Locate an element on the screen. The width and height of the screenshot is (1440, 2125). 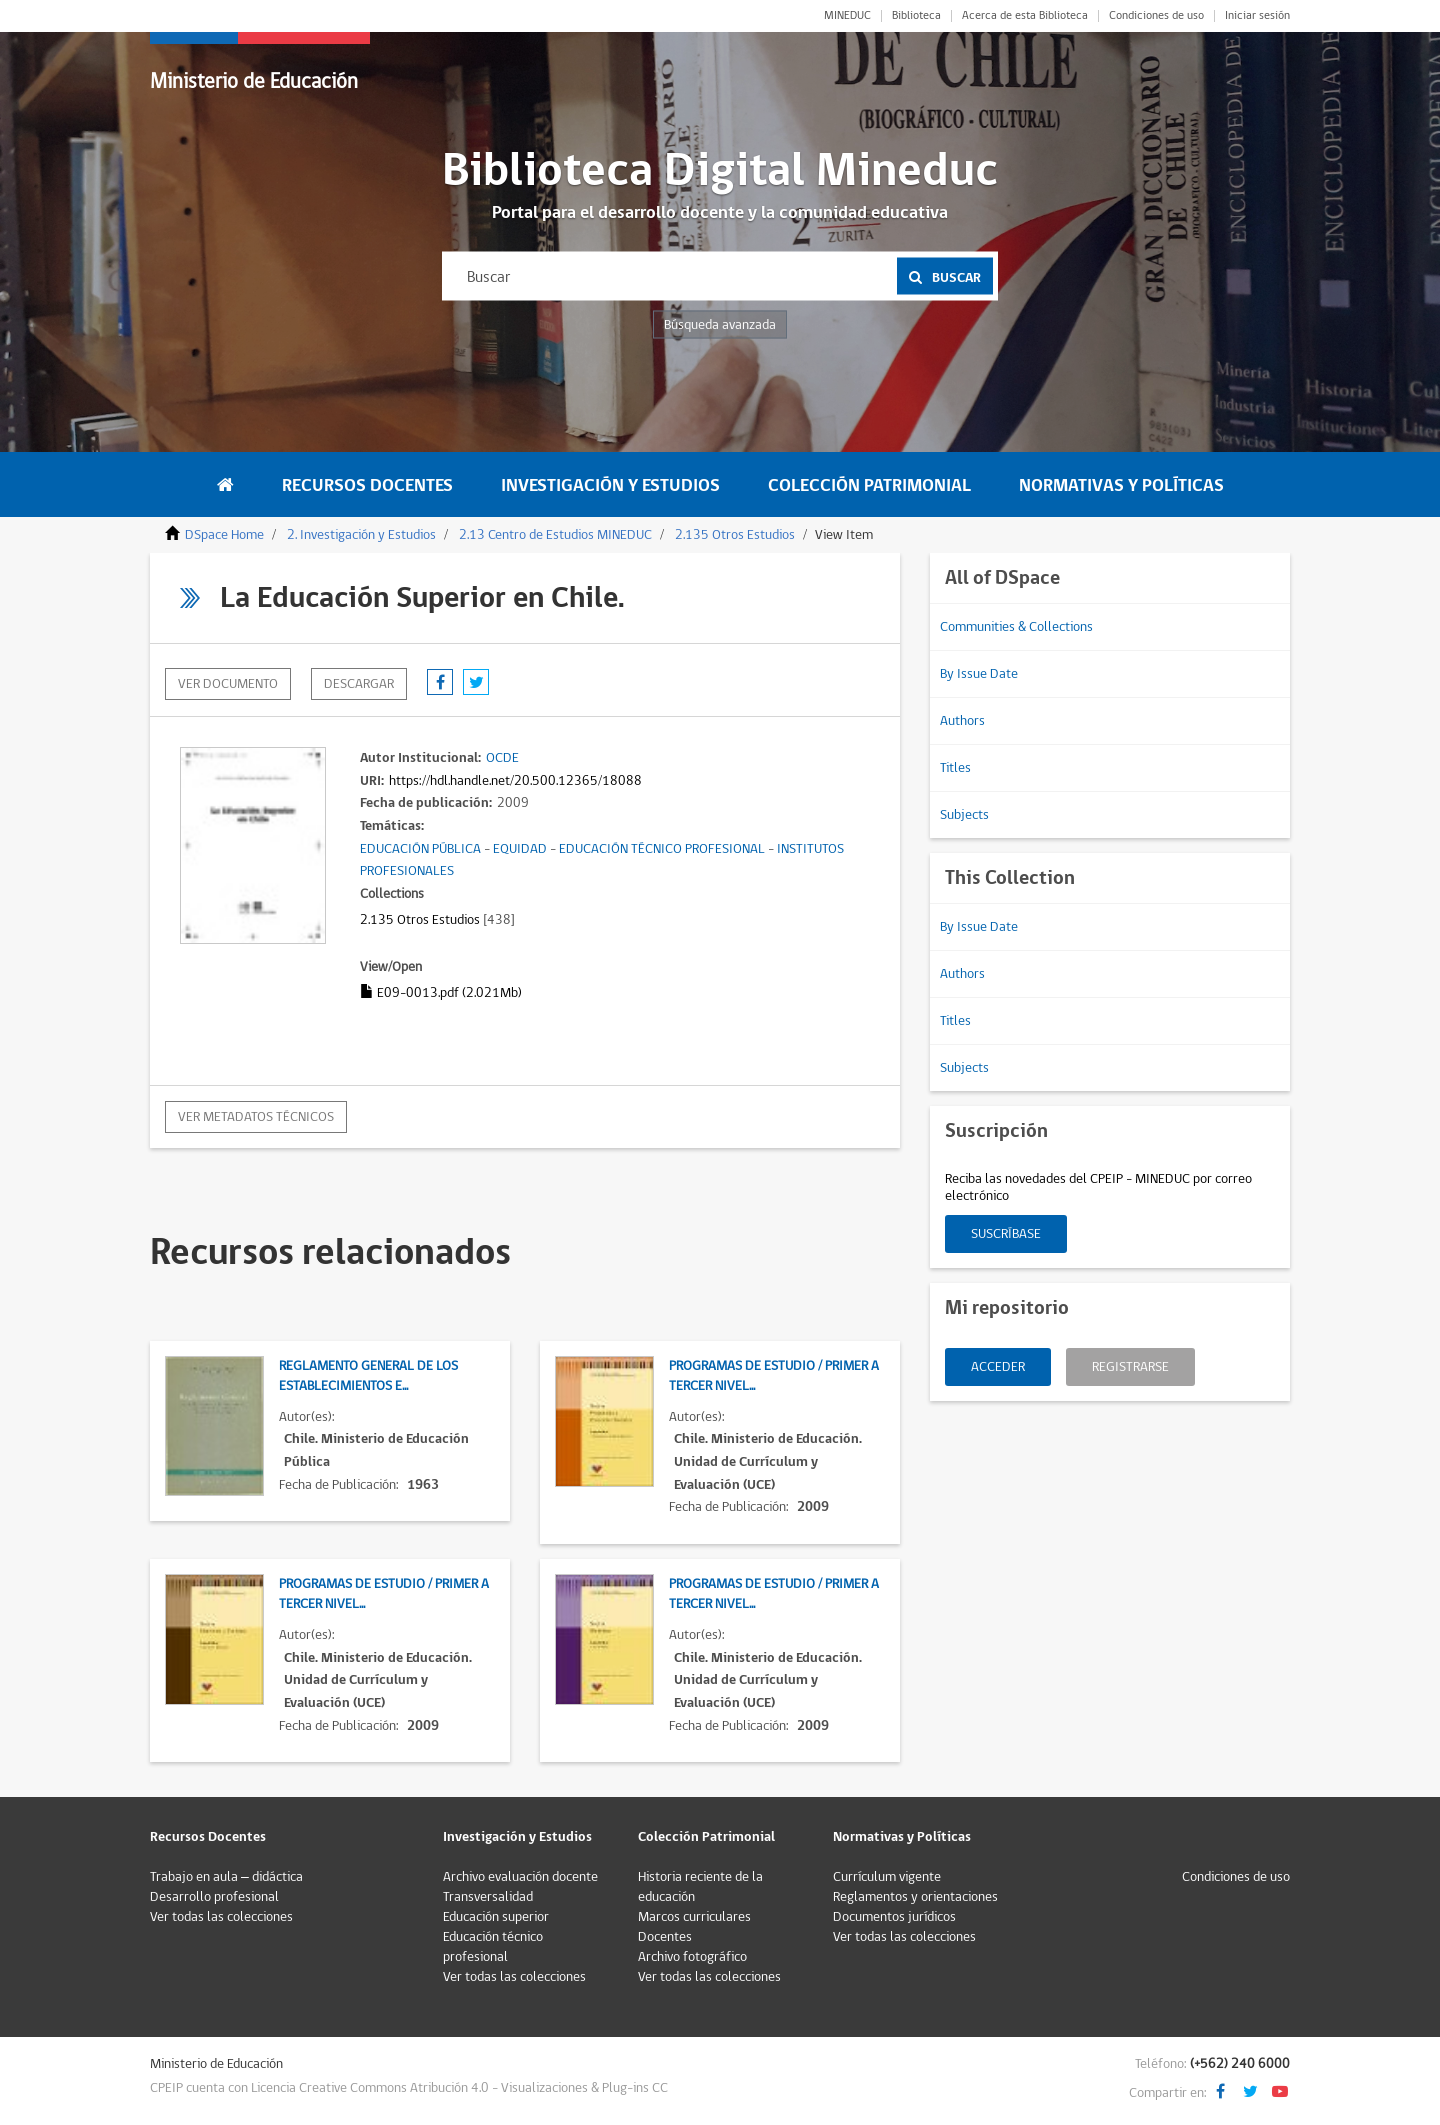
Authors is located at coordinates (962, 721).